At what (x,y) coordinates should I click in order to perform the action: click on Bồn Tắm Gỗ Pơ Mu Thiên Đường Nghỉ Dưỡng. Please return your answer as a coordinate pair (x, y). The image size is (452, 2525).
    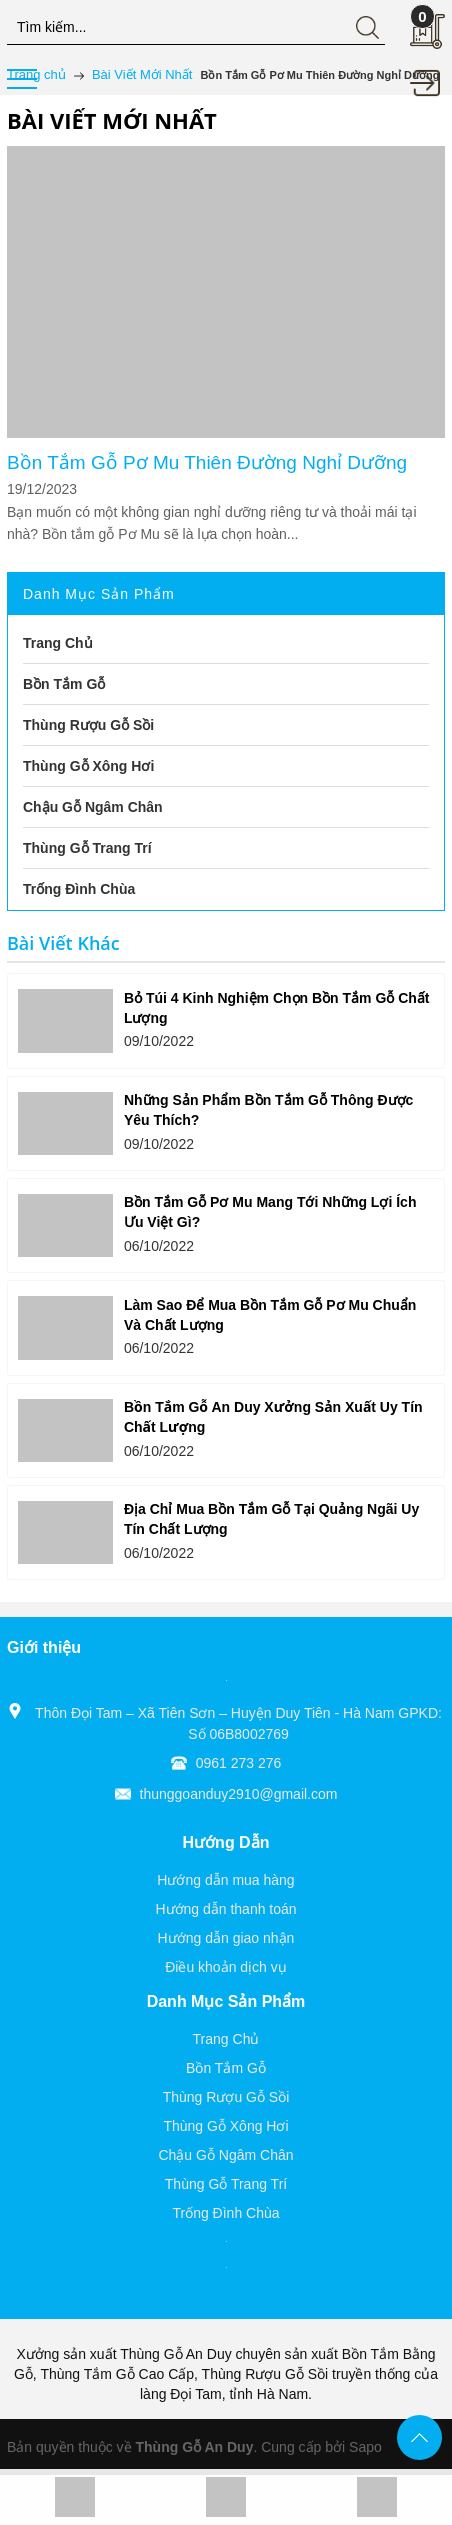
    Looking at the image, I should click on (207, 462).